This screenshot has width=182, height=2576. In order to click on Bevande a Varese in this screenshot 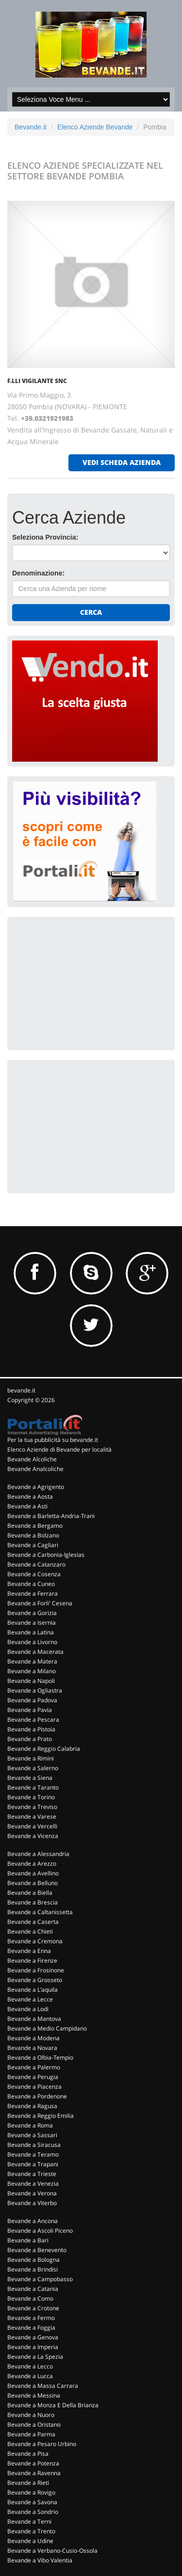, I will do `click(31, 1816)`.